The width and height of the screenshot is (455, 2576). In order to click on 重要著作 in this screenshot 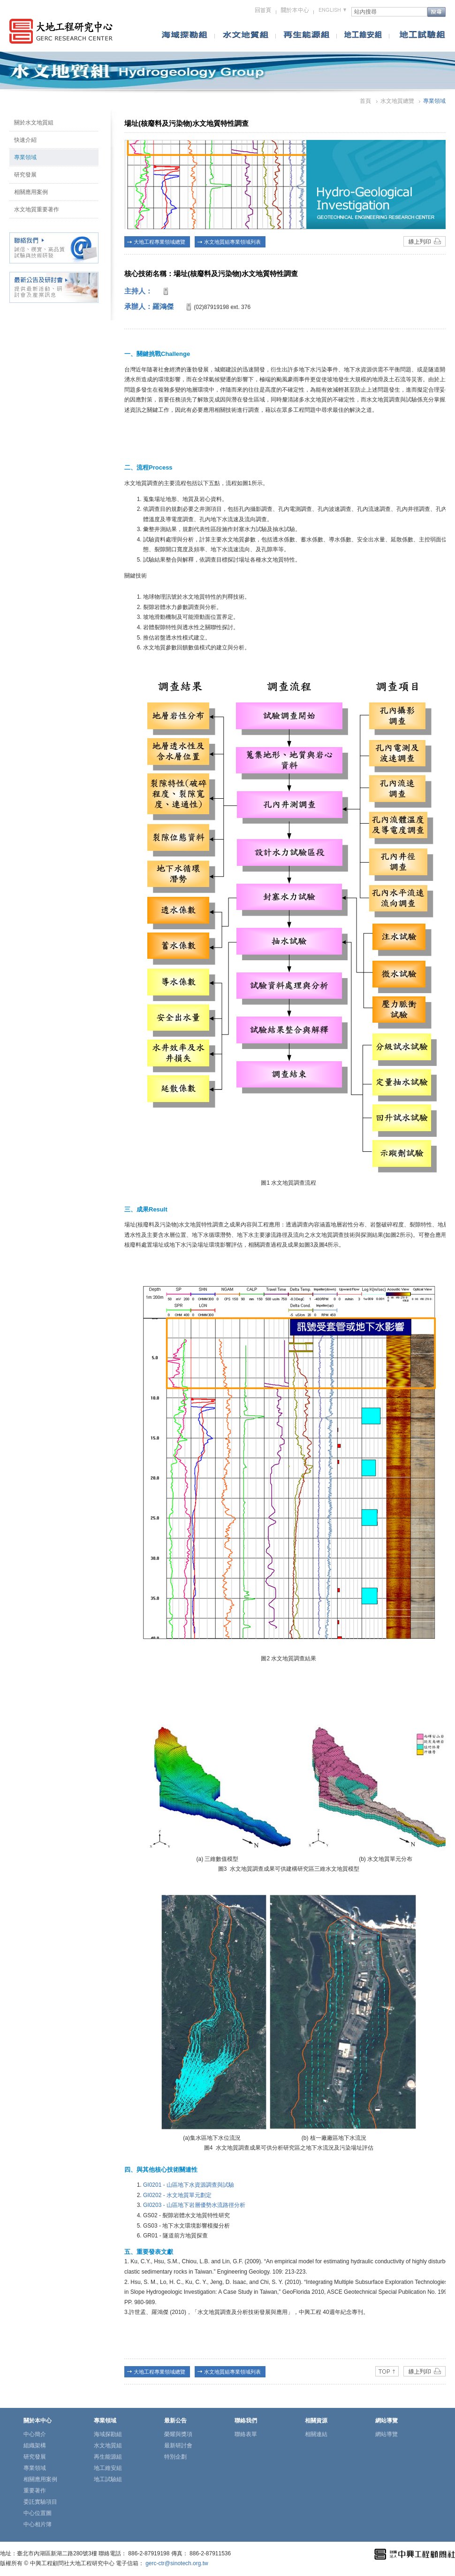, I will do `click(34, 2490)`.